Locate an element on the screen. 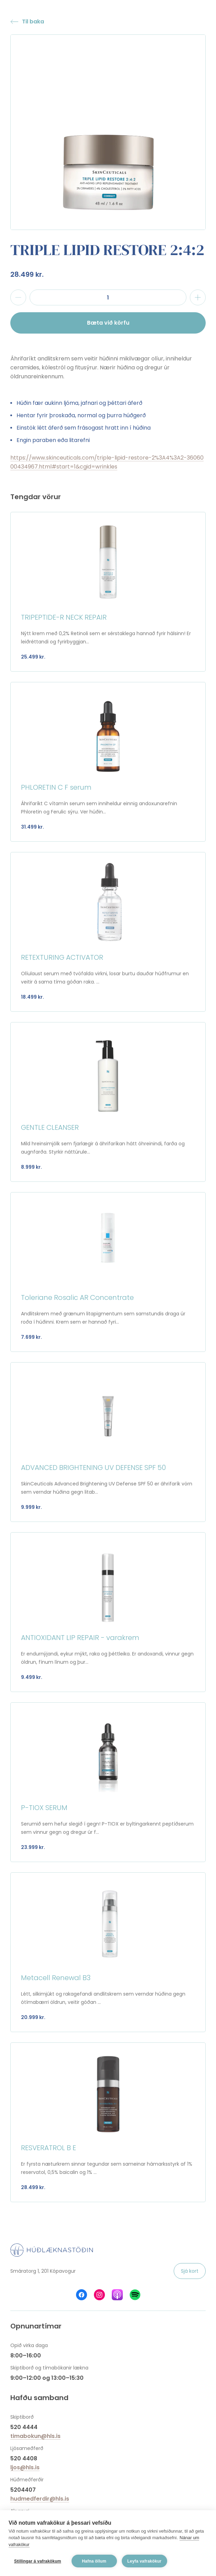  Er fyrsta næturkrem sinnar tegundar sem sameinar hámarksstyrk af 1% reservatol, 0,5% baicalin og 1% ... is located at coordinates (106, 2168).